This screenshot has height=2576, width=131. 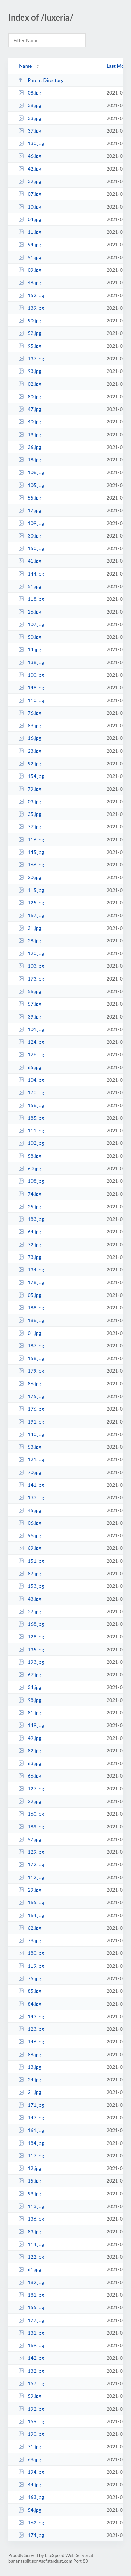 I want to click on 162.jpg, so click(x=31, y=2522).